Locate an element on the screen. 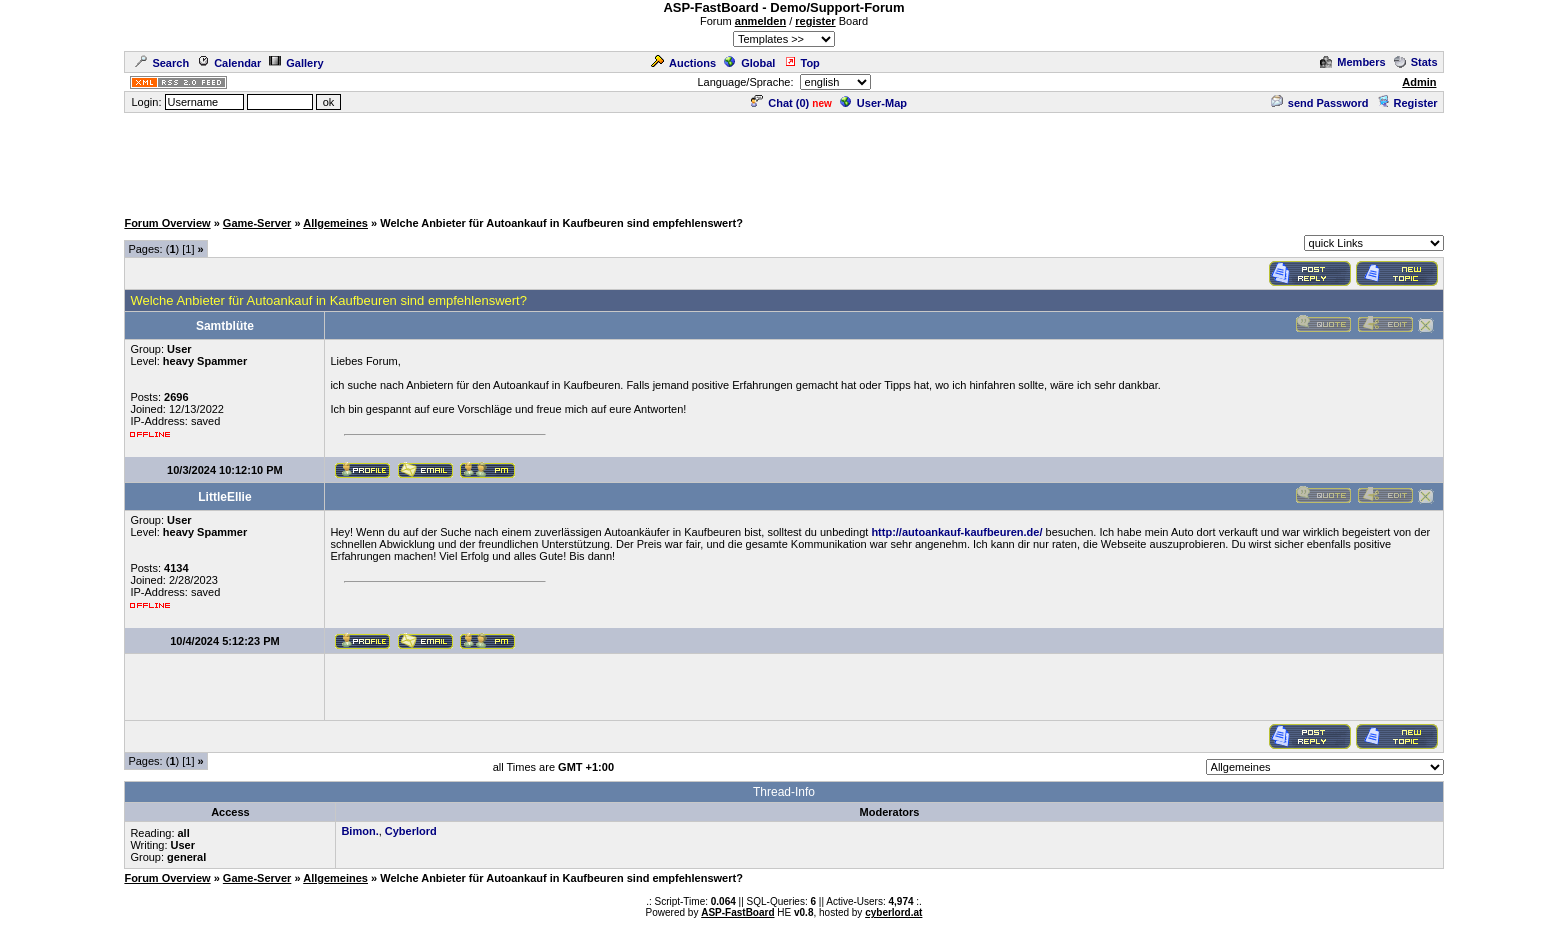 The image size is (1568, 926). Chat () is located at coordinates (780, 103).